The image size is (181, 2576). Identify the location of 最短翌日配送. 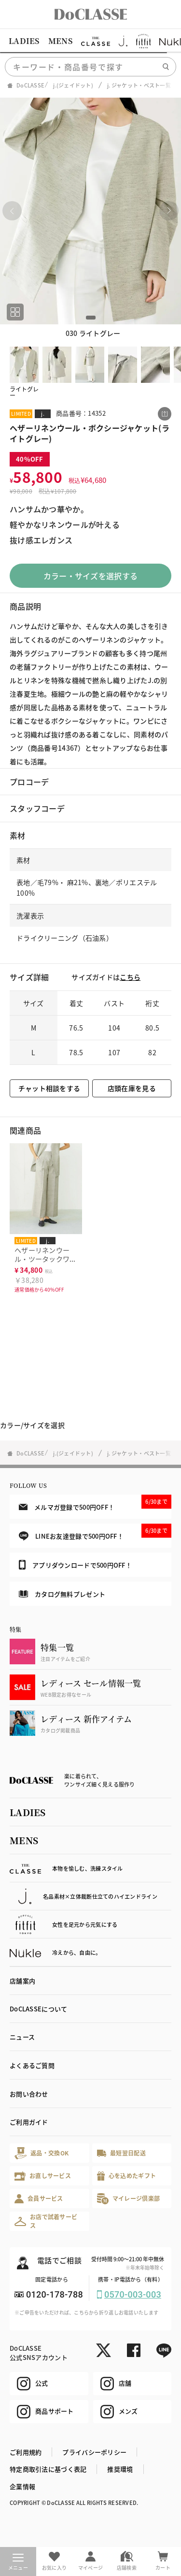
(121, 2153).